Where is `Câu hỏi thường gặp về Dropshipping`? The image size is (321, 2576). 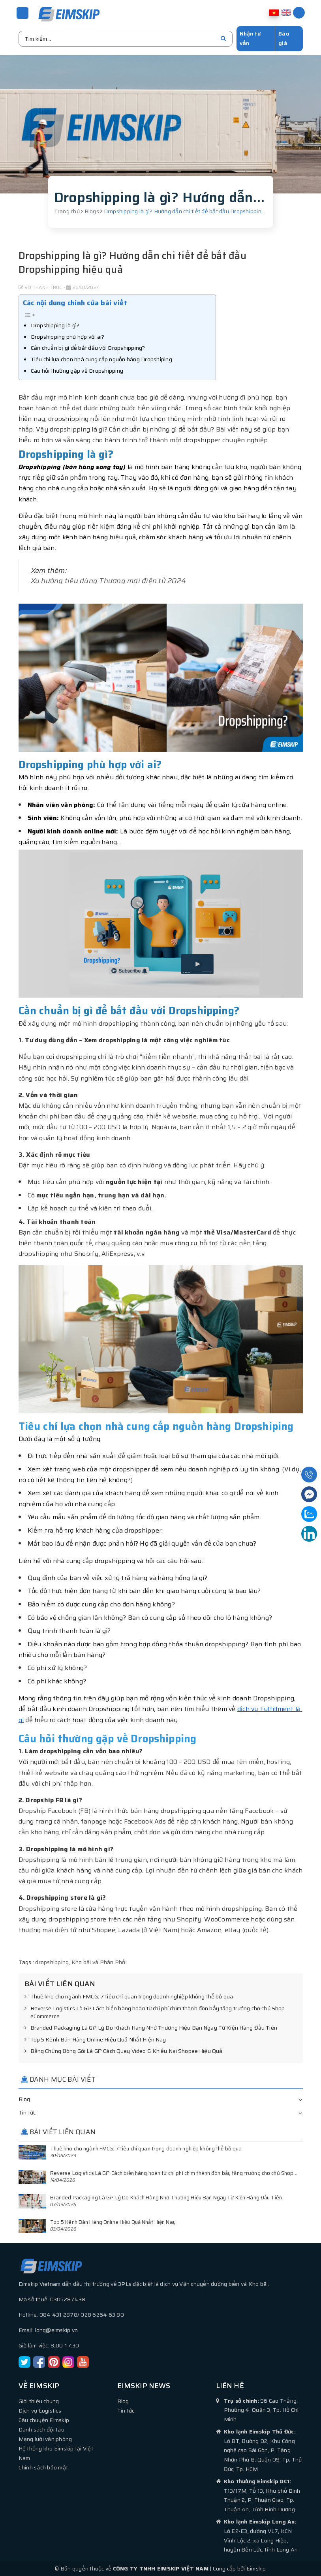
Câu hỏi thường gặp về Dropshipping is located at coordinates (77, 370).